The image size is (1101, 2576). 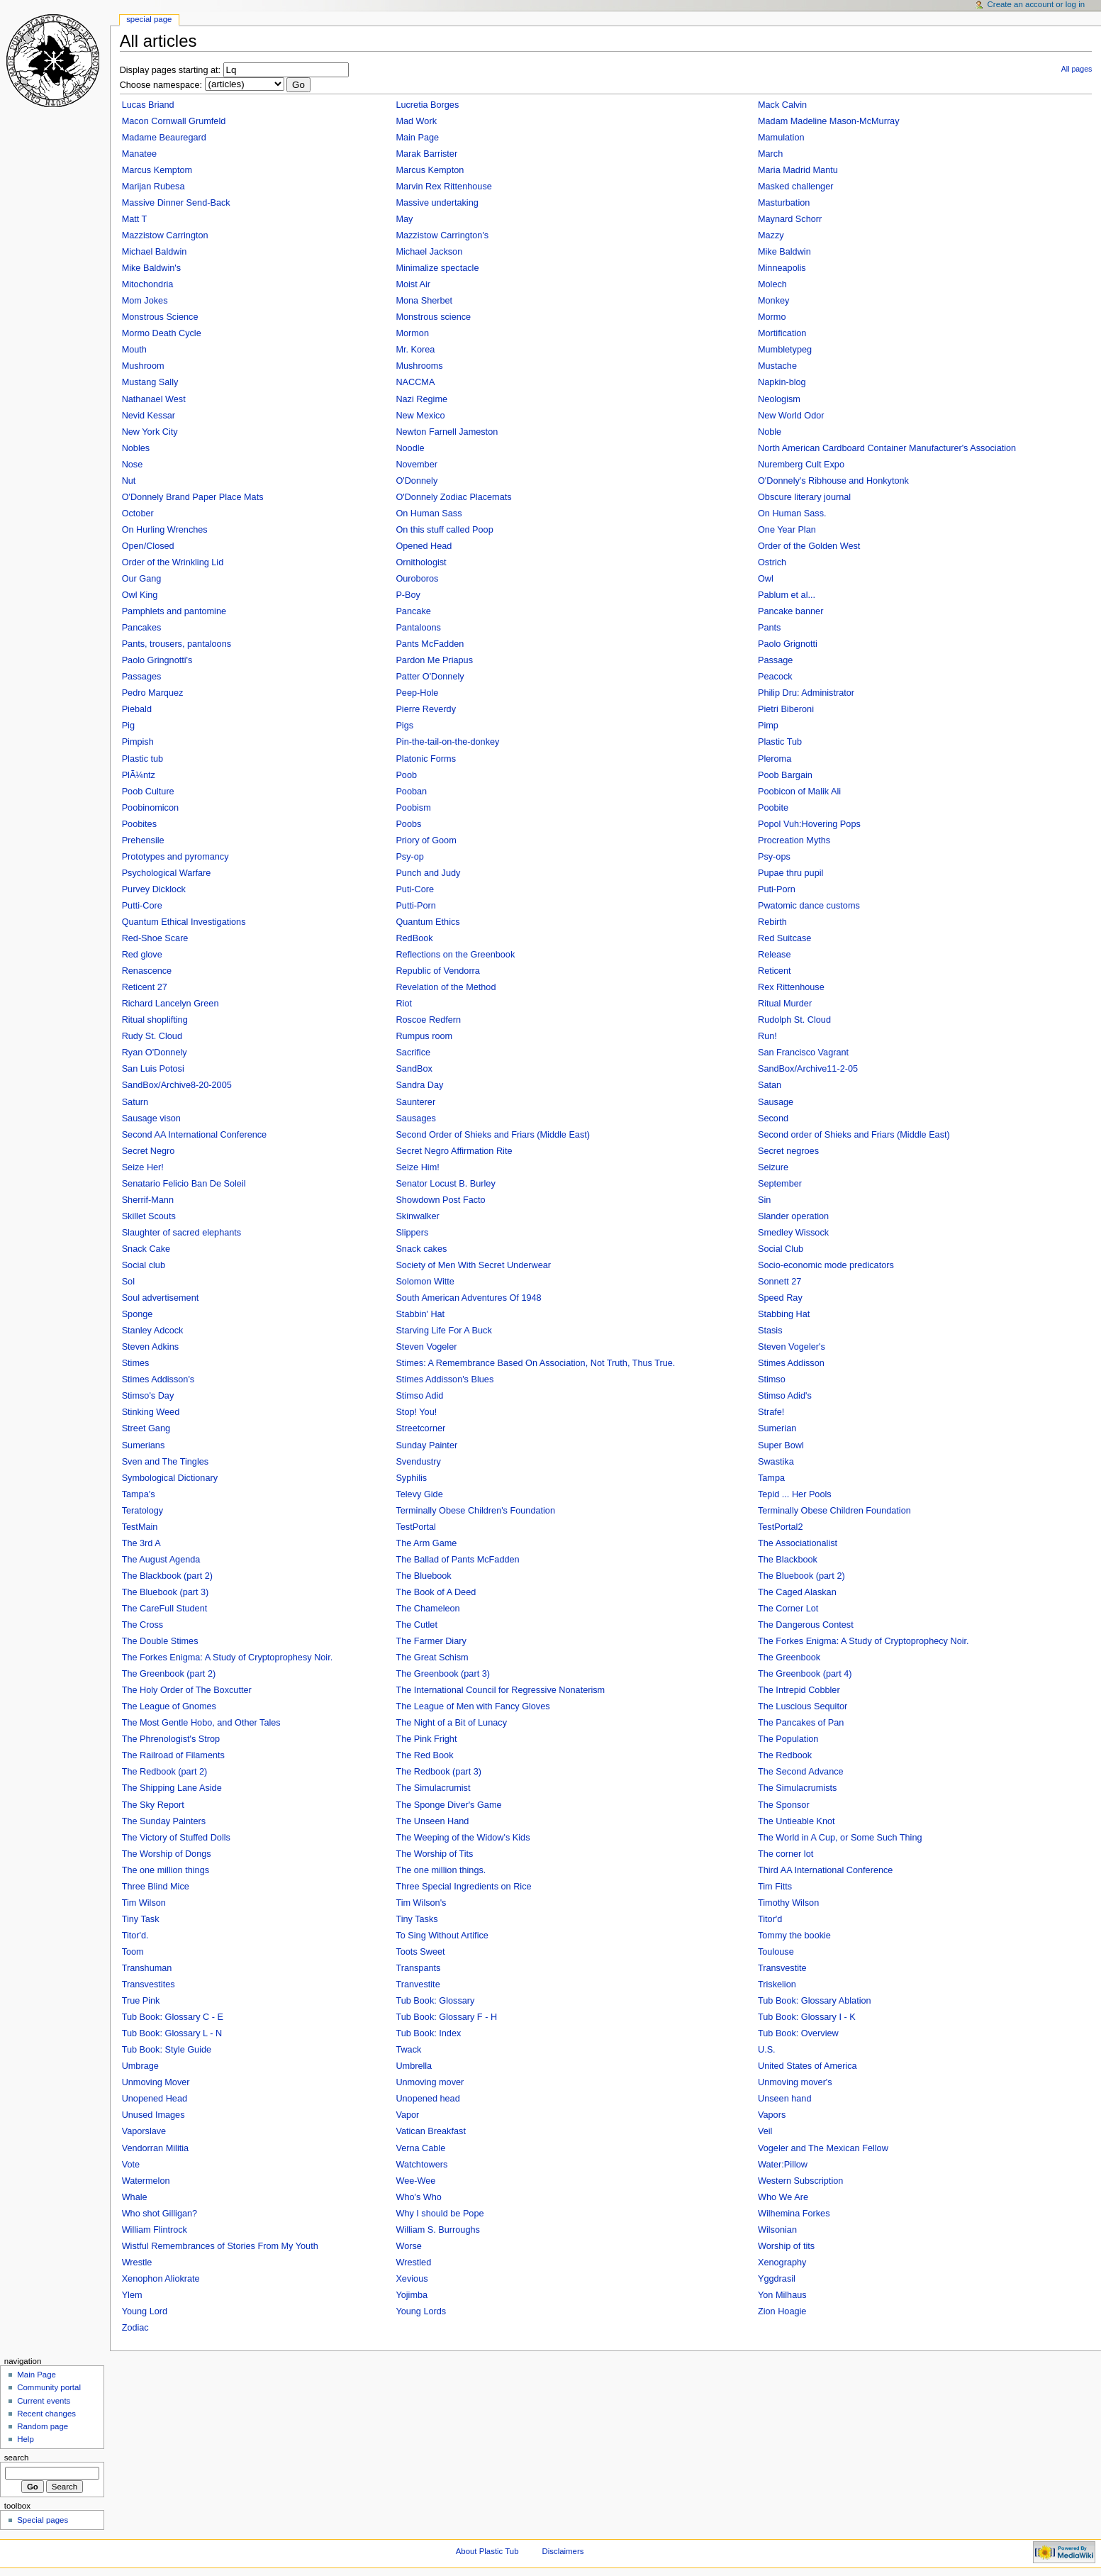 I want to click on Matt T, so click(x=134, y=219).